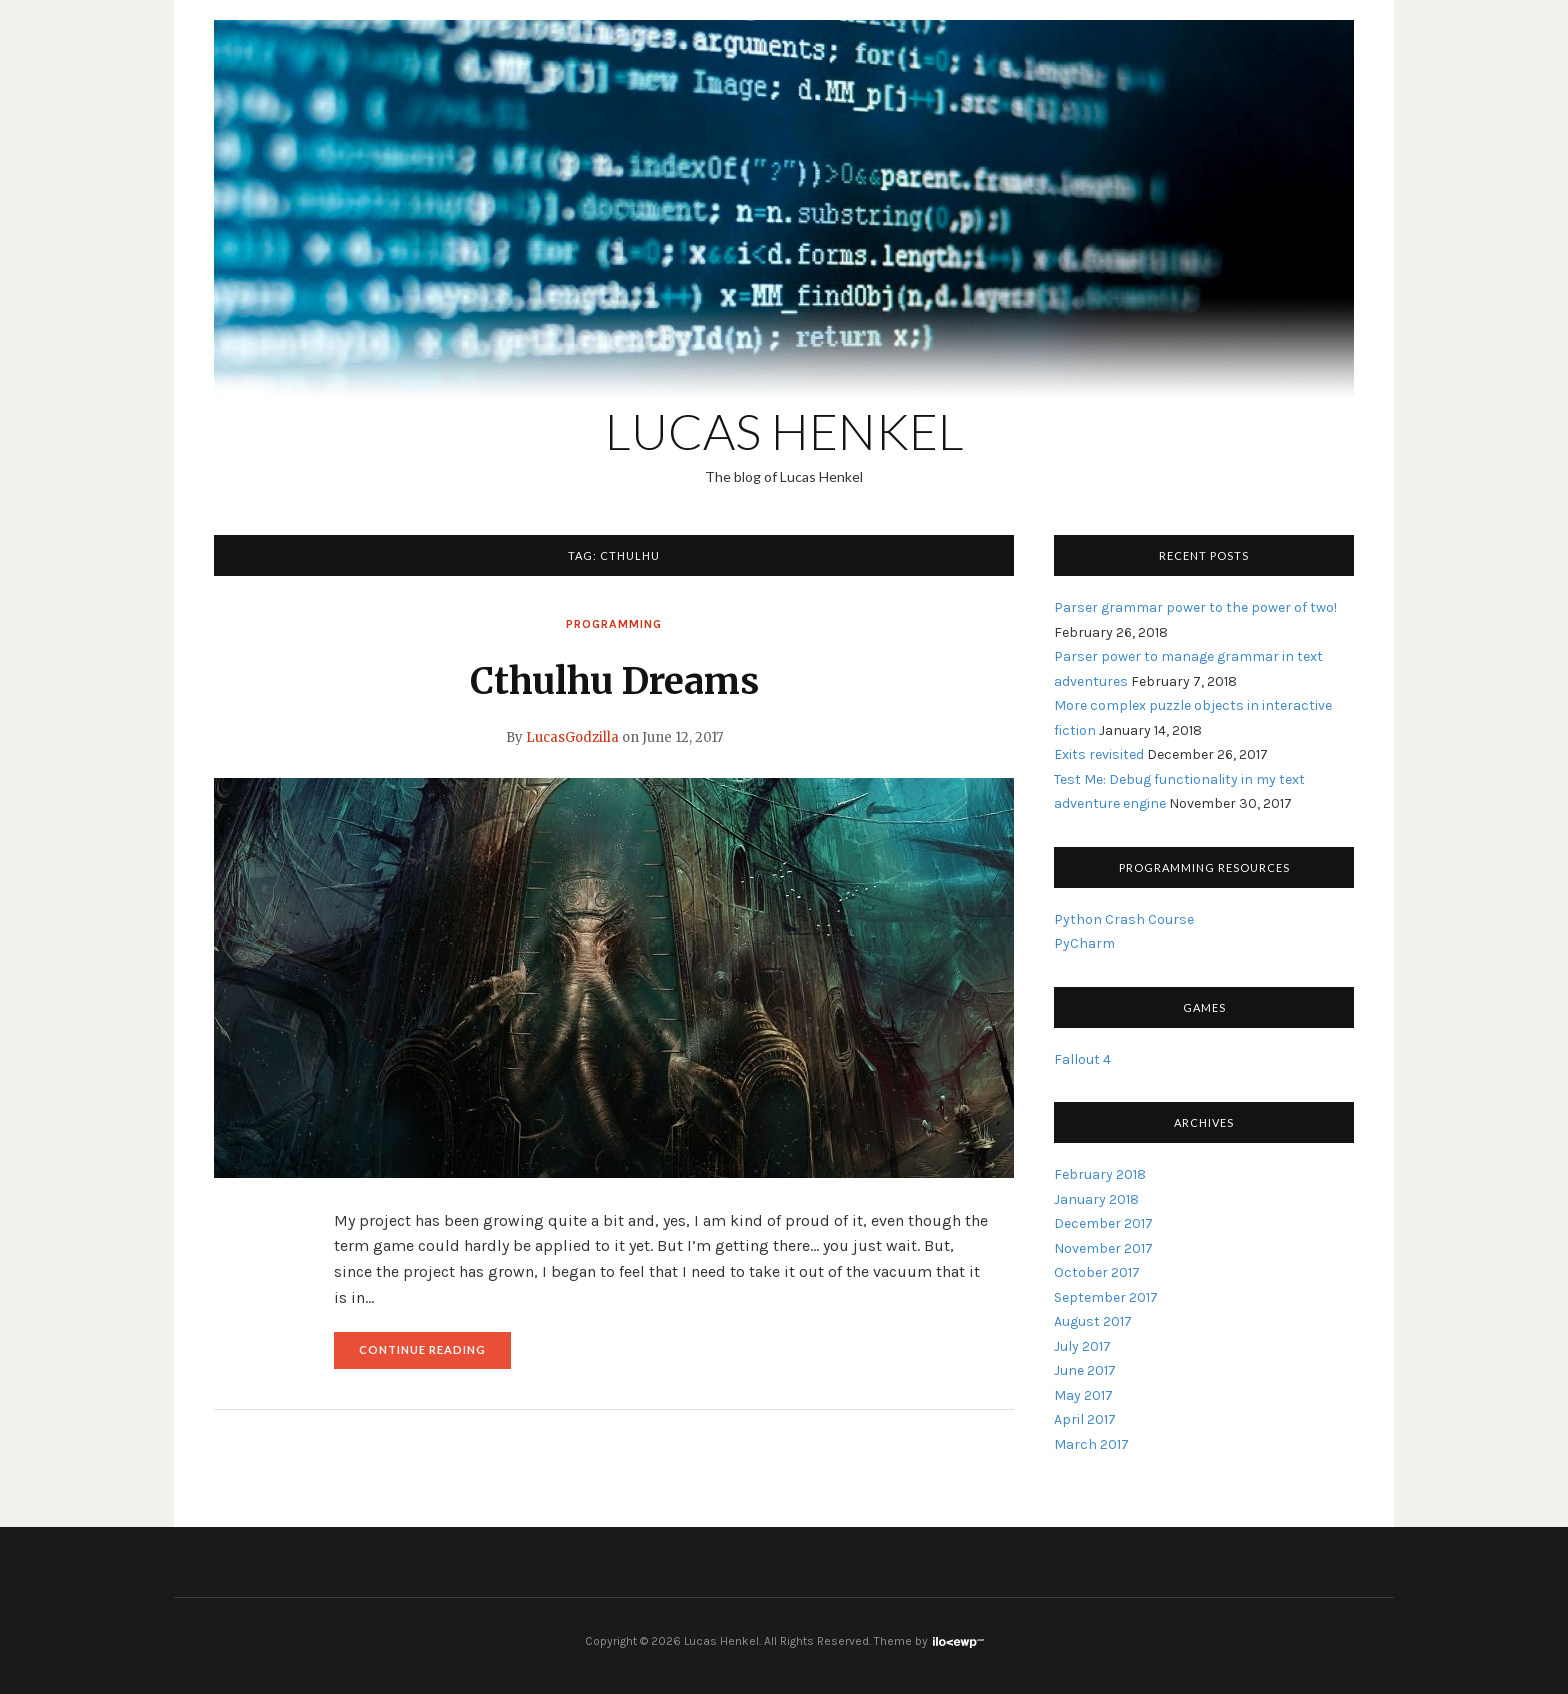 This screenshot has width=1568, height=1694. Describe the element at coordinates (614, 624) in the screenshot. I see `Programming` at that location.